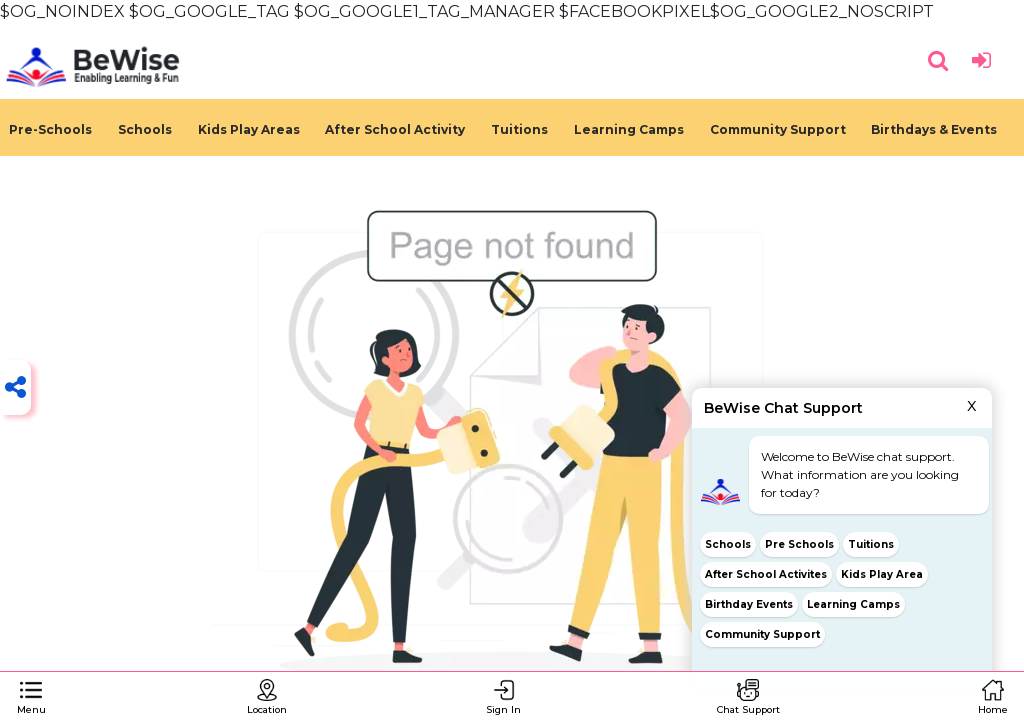  I want to click on Pre-Schools, so click(50, 129).